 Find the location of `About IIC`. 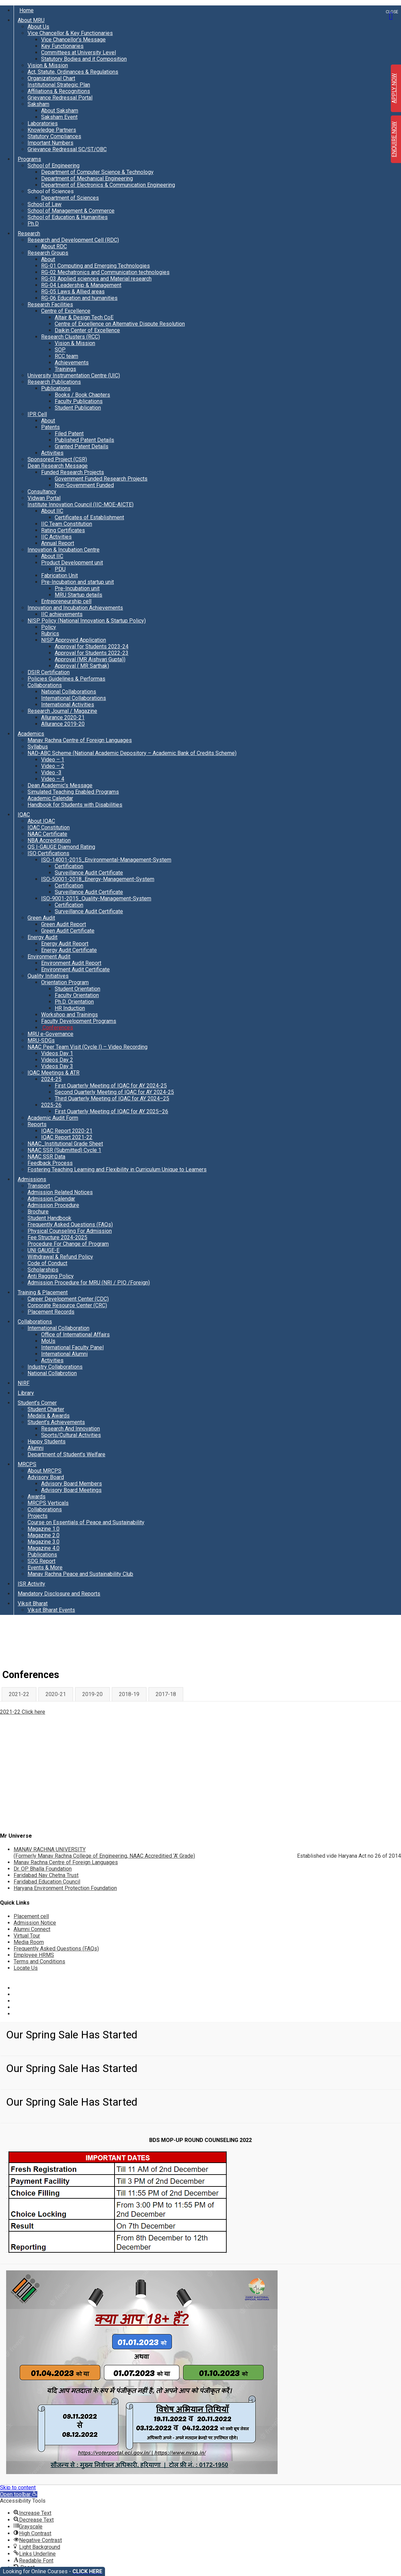

About IIC is located at coordinates (52, 511).